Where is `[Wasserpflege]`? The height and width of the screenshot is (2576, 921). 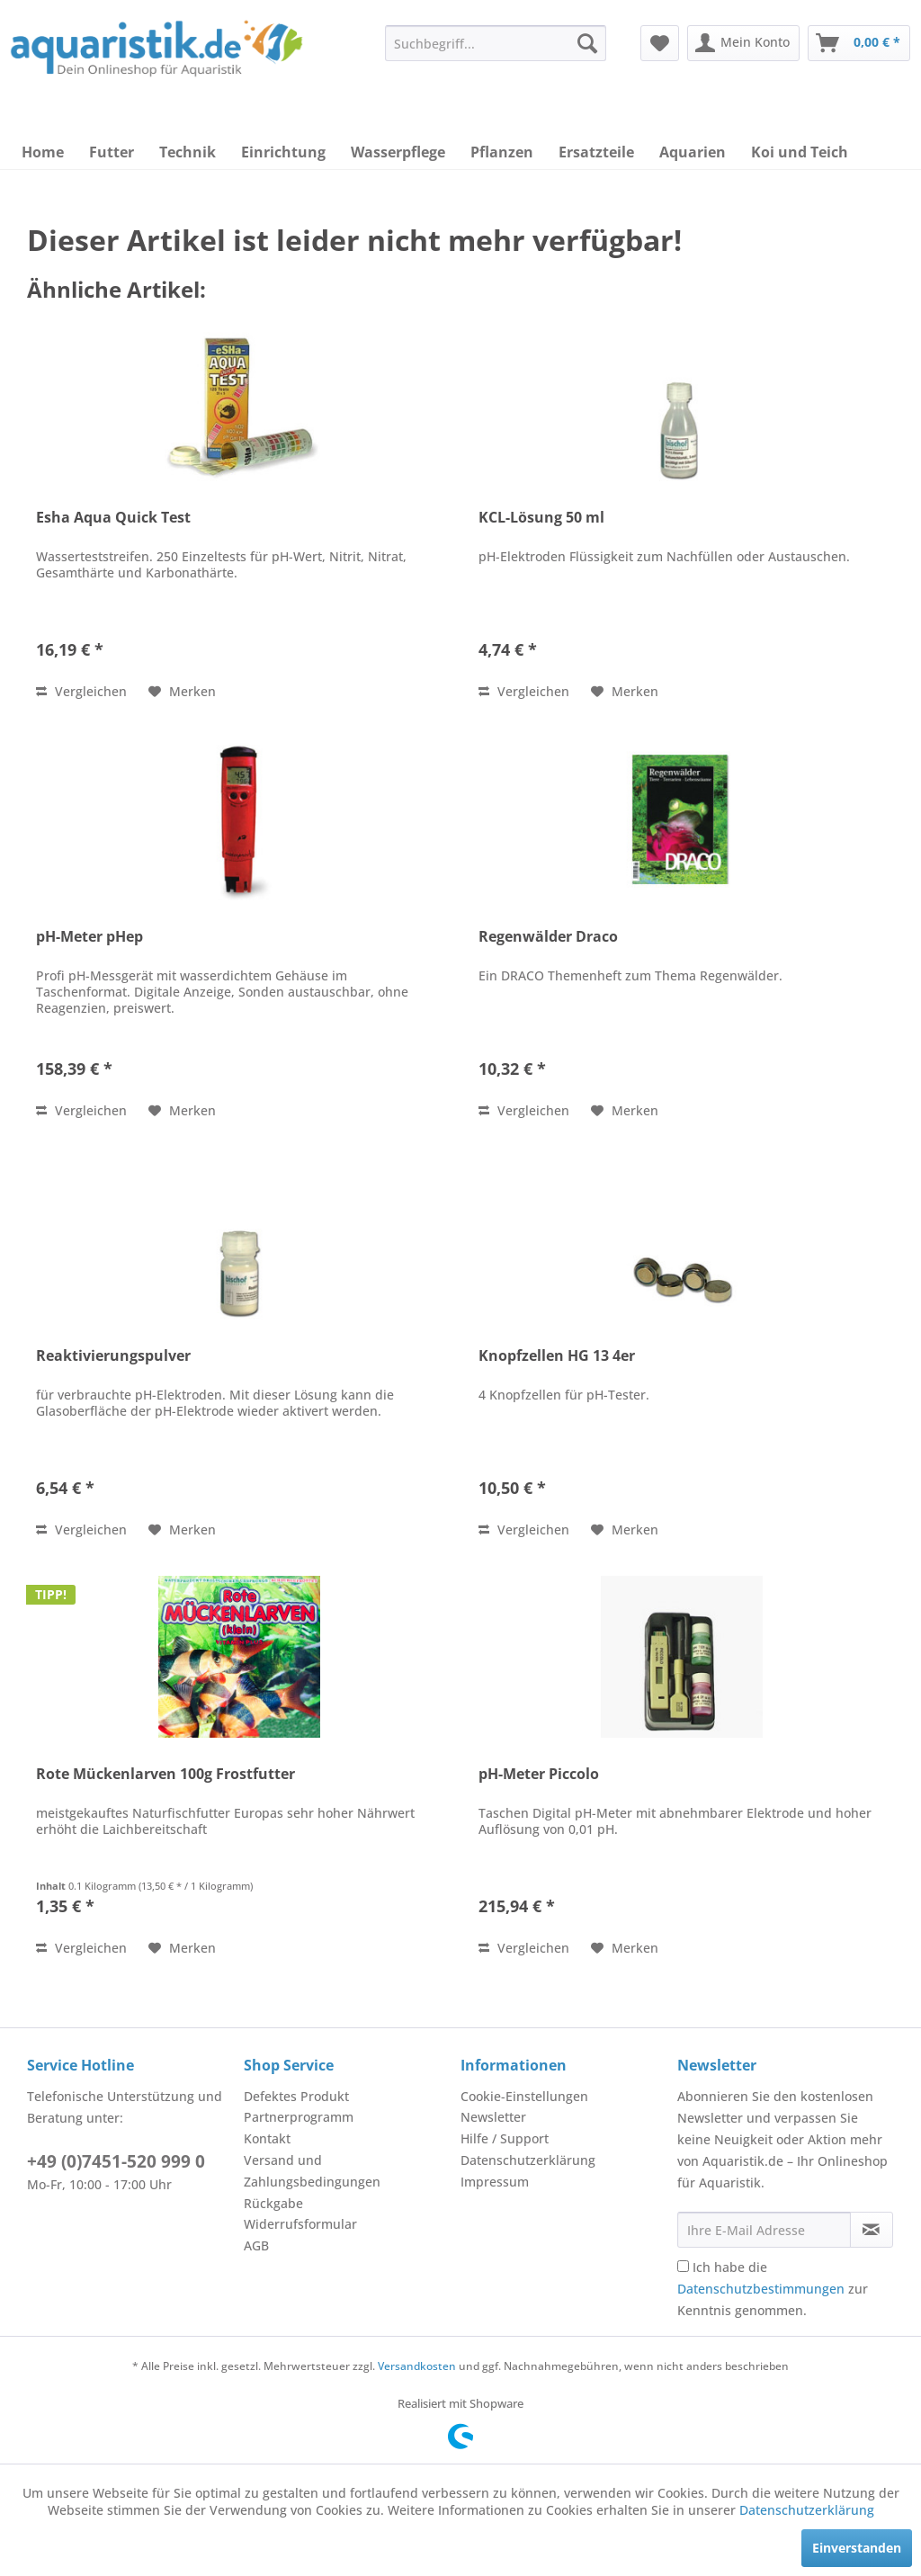
[Wasserpflege] is located at coordinates (398, 152).